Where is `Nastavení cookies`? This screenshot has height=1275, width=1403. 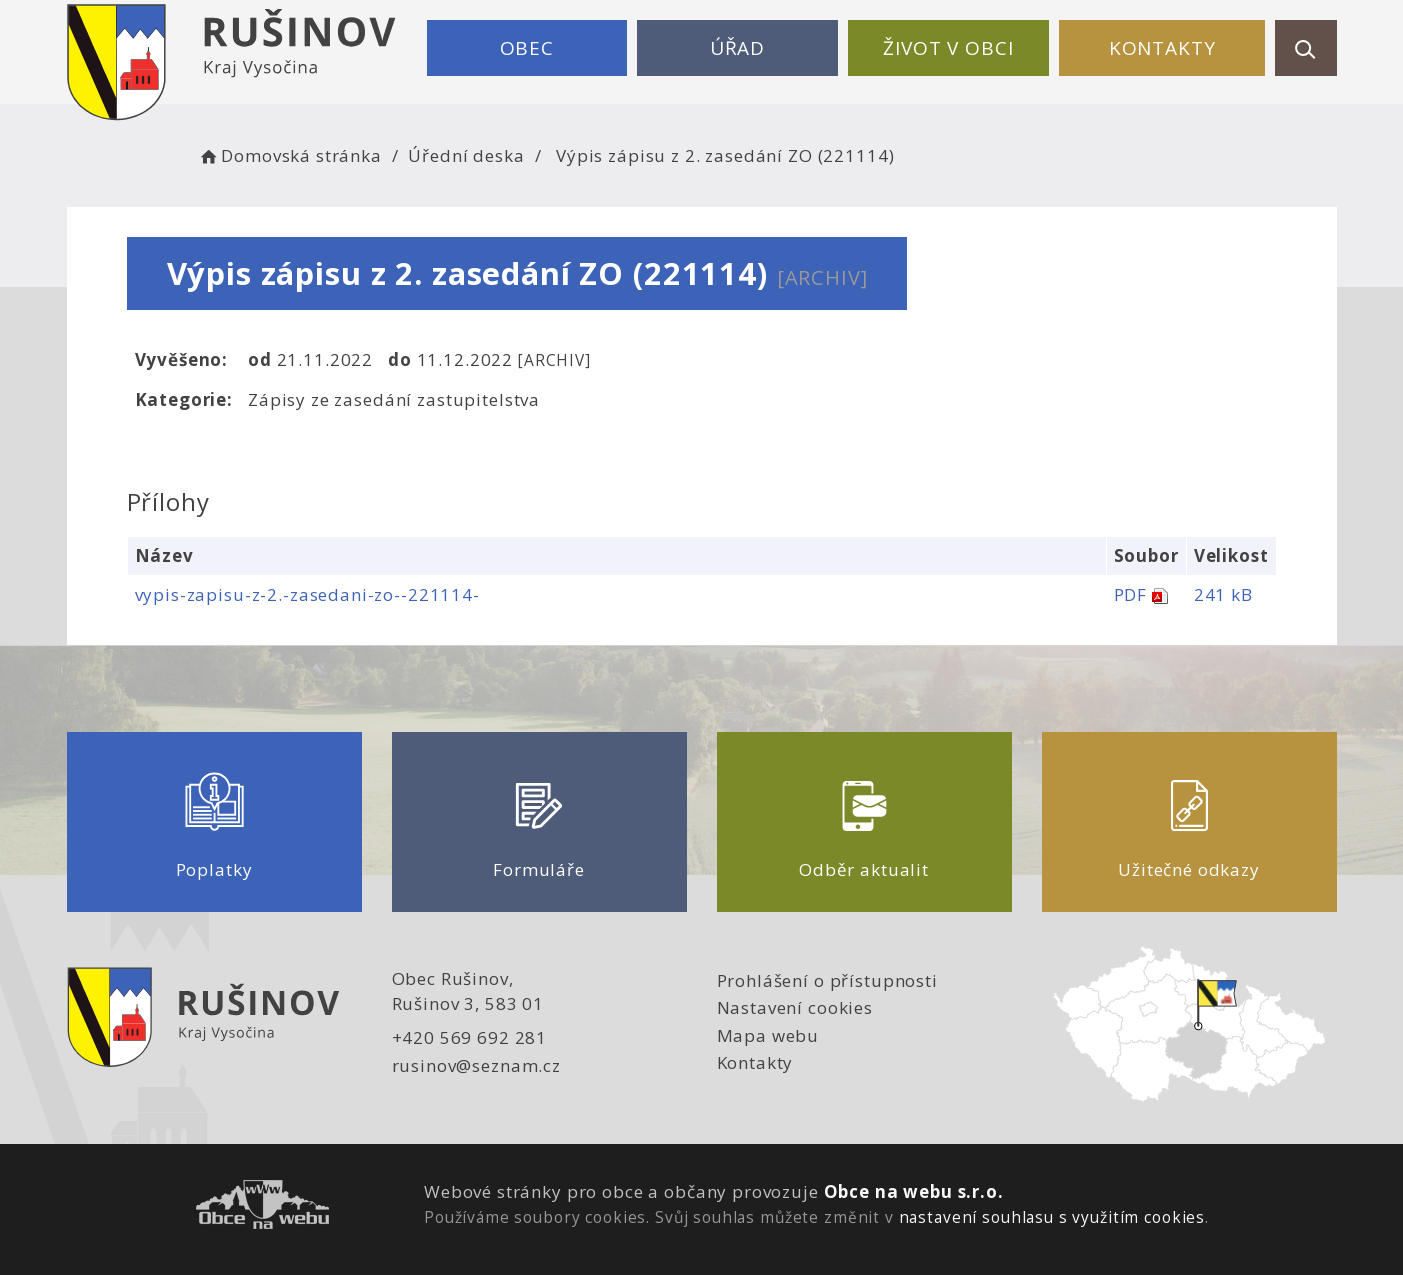 Nastavení cookies is located at coordinates (795, 1007).